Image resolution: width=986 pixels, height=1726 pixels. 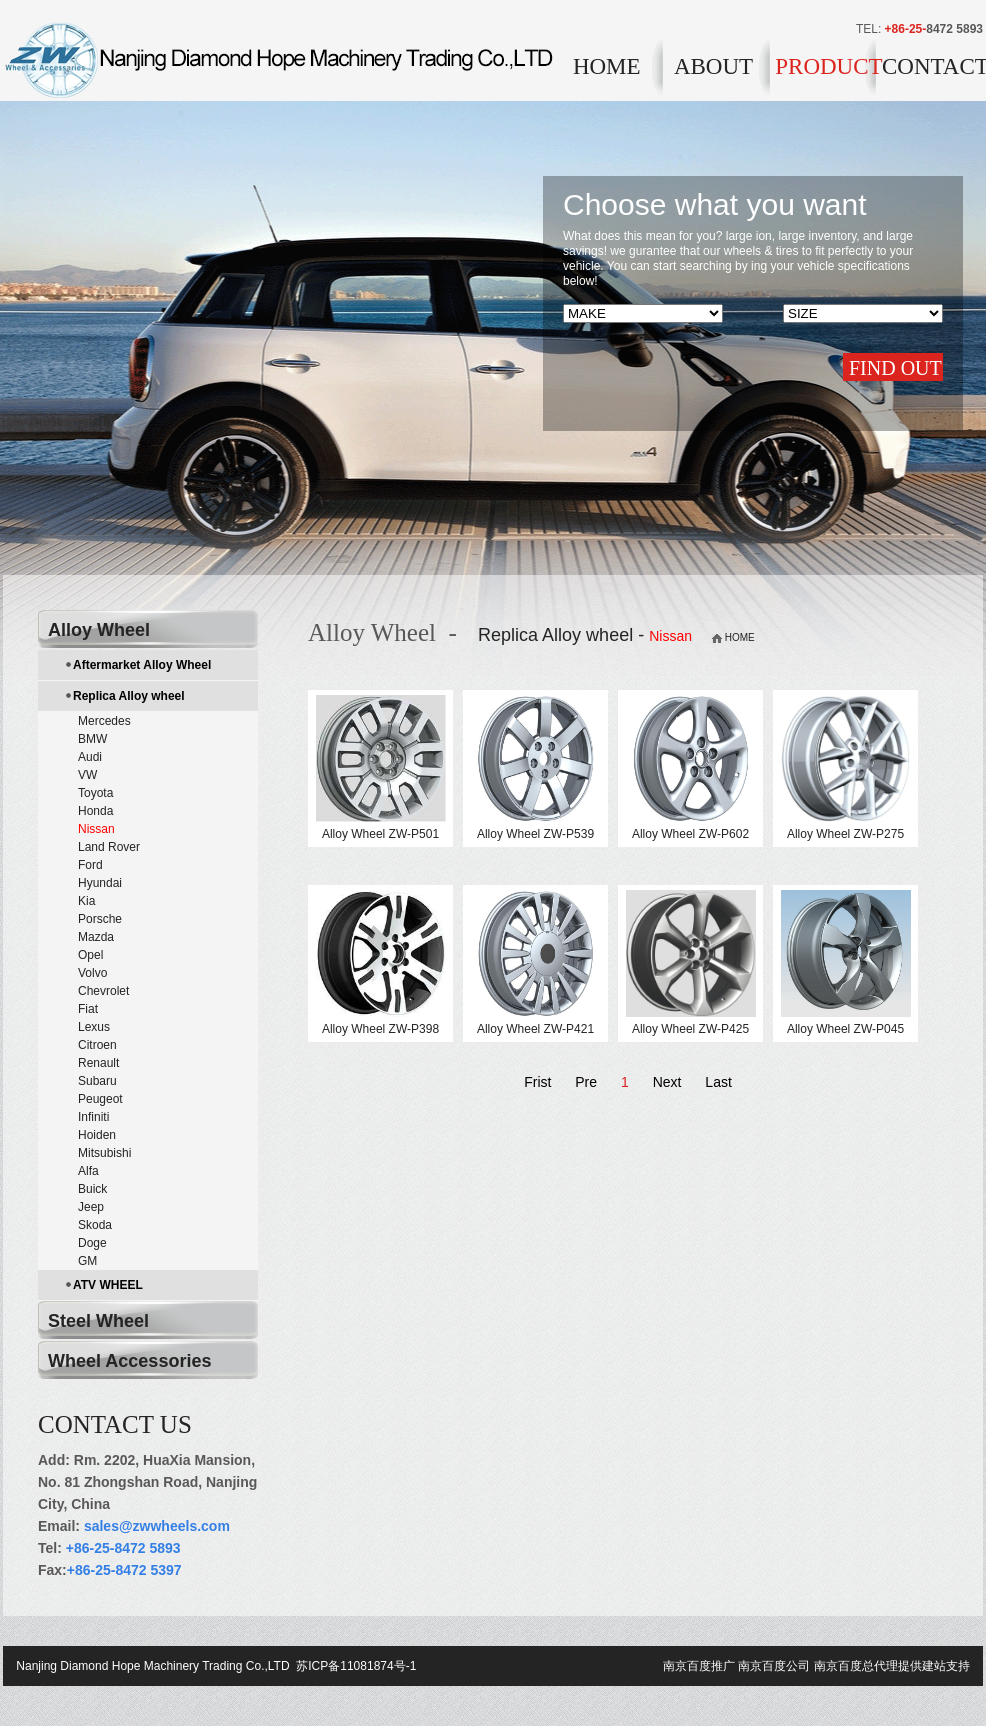 I want to click on Mitsubishi, so click(x=104, y=1153).